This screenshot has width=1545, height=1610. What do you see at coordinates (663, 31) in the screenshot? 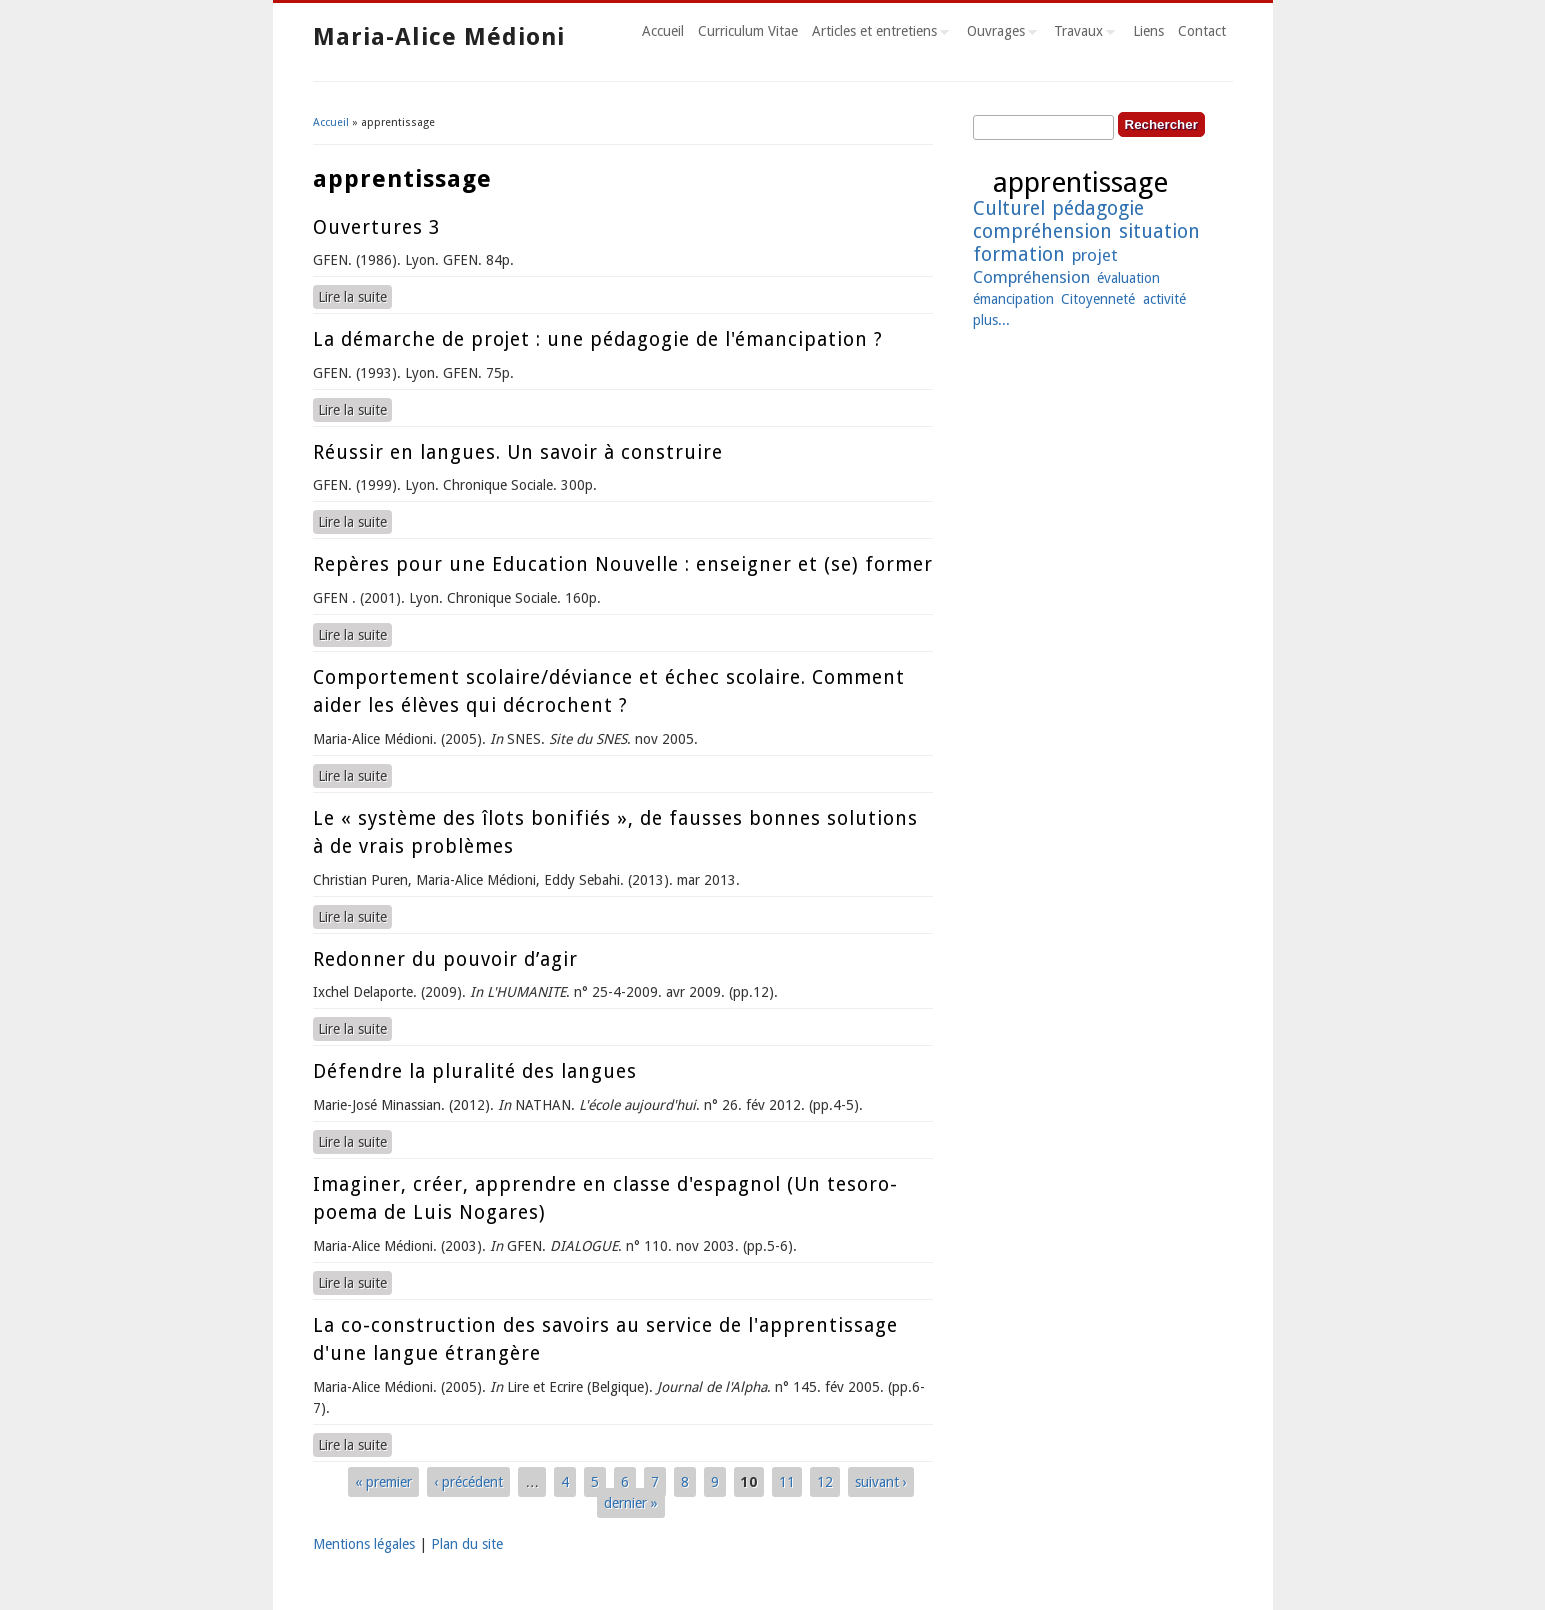
I see `Accueil` at bounding box center [663, 31].